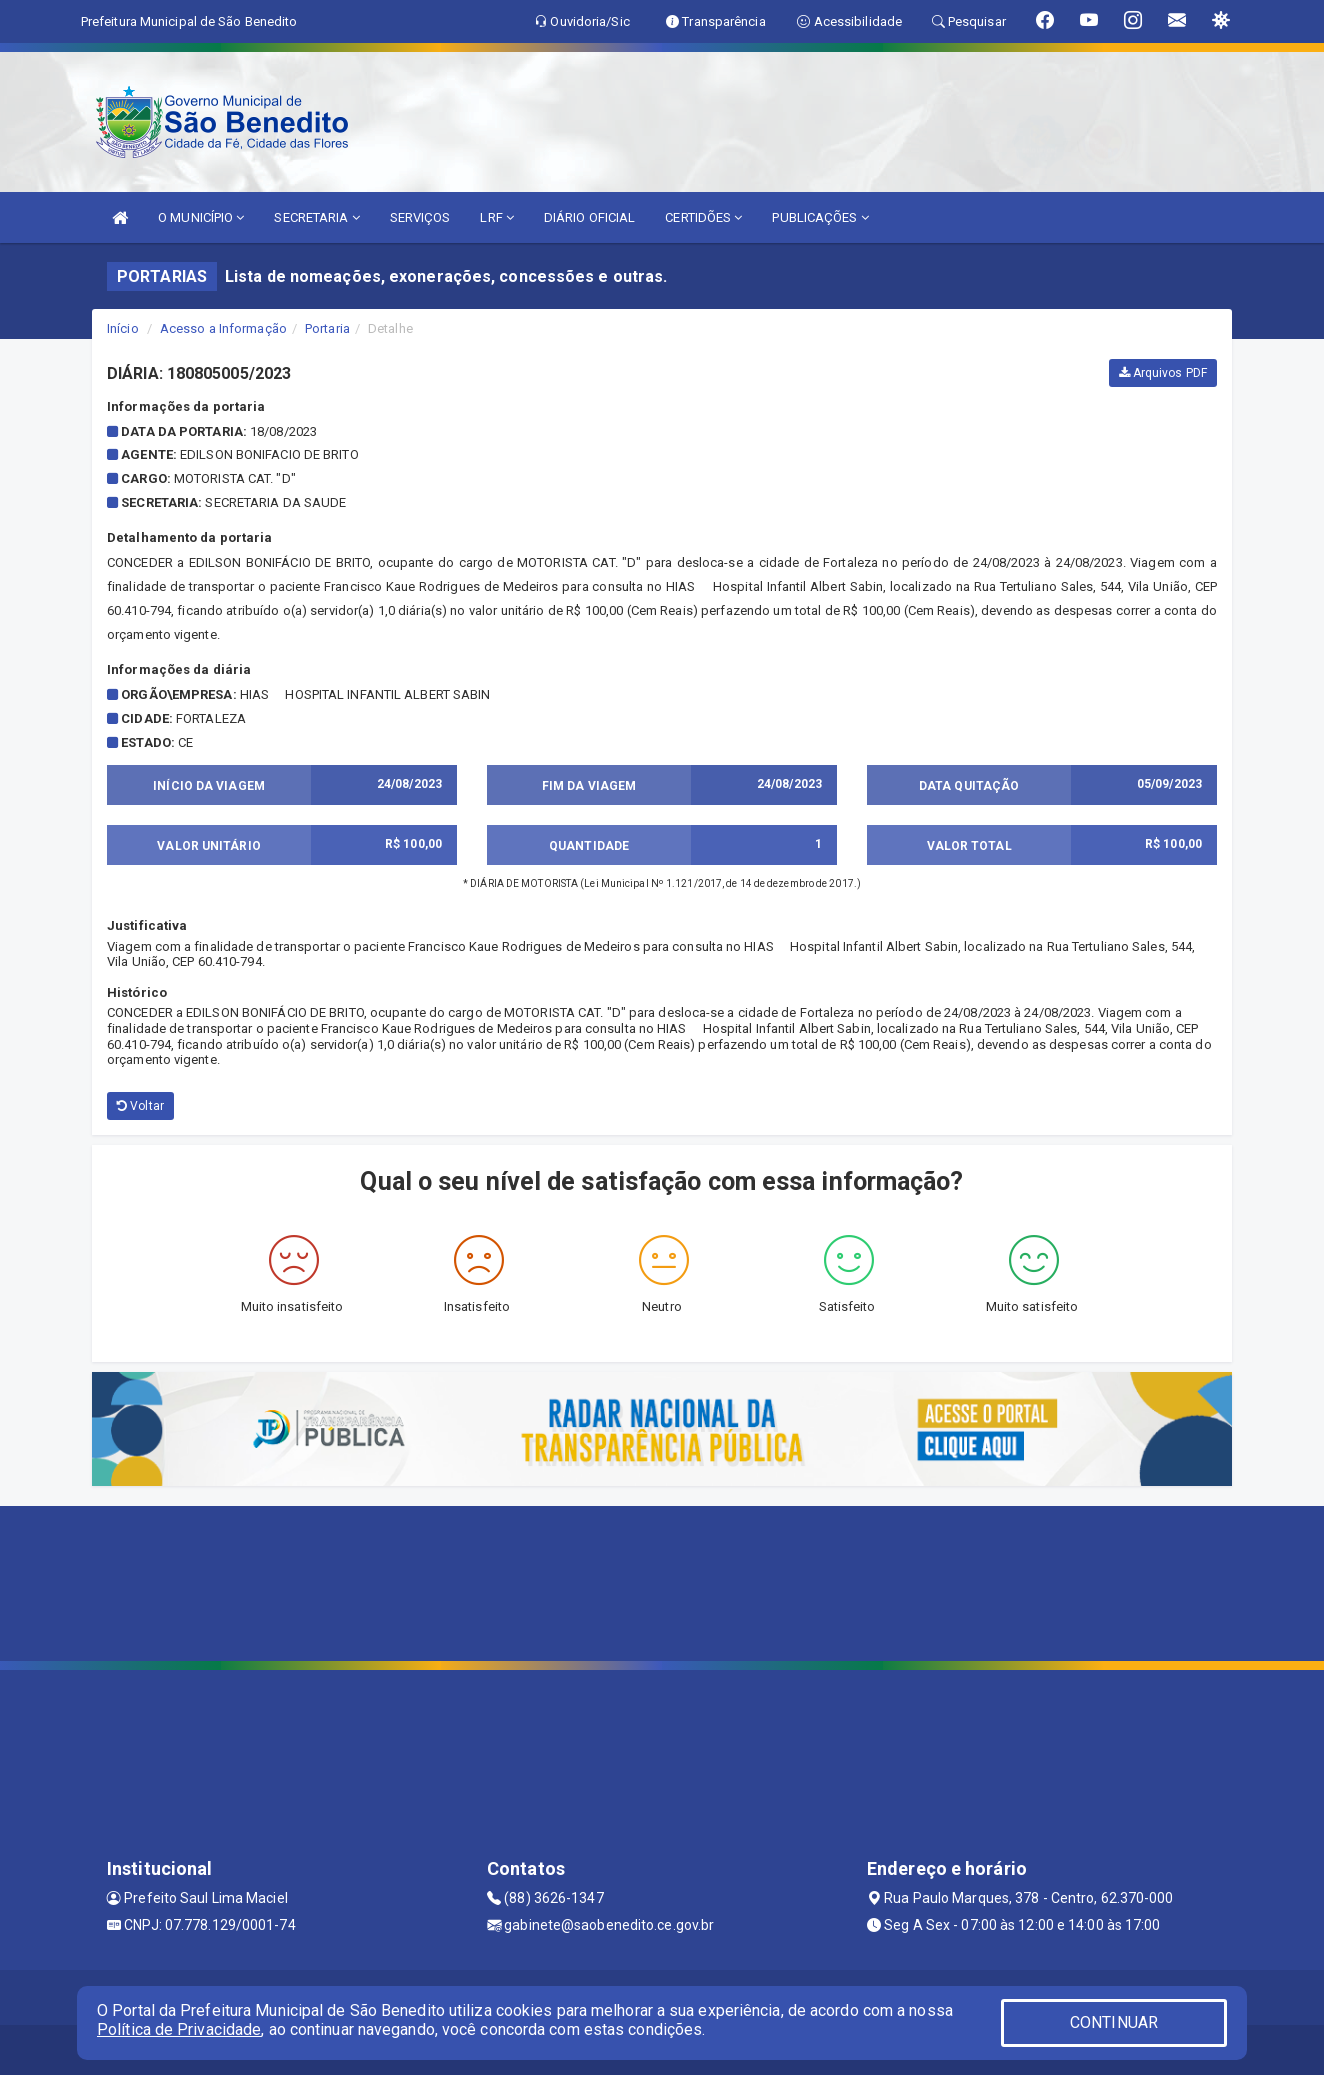 Image resolution: width=1324 pixels, height=2075 pixels. Describe the element at coordinates (123, 328) in the screenshot. I see `Início` at that location.